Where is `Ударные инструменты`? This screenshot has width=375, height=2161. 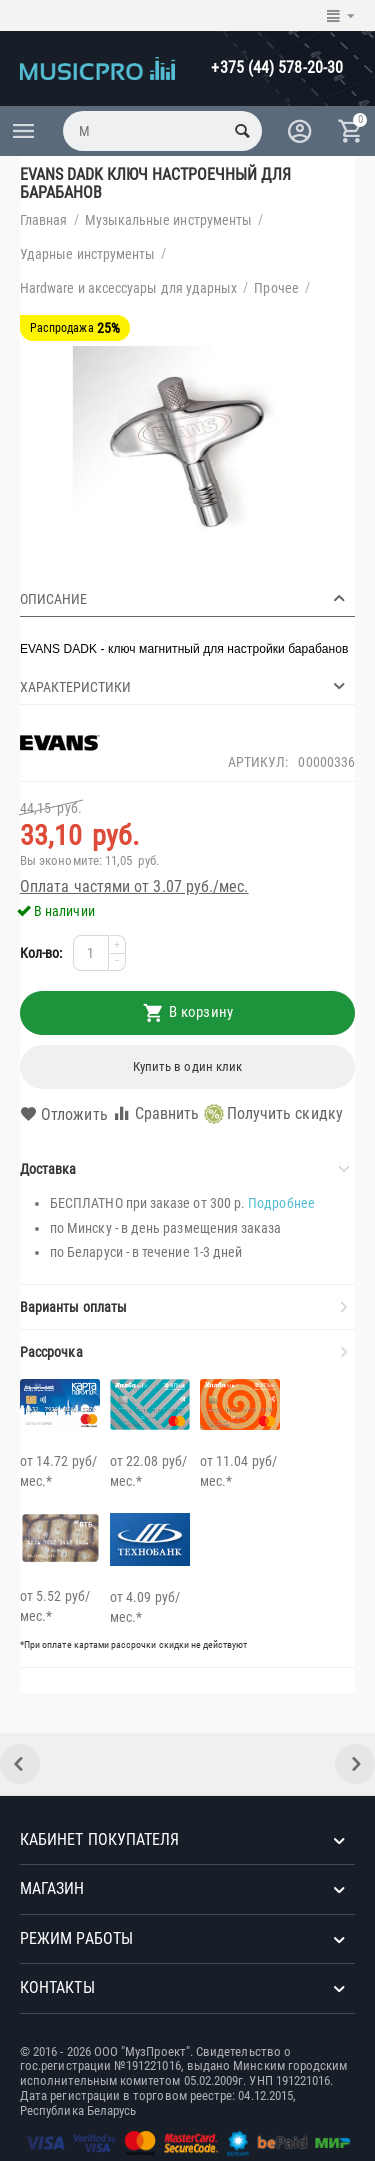 Ударные инструменты is located at coordinates (87, 254).